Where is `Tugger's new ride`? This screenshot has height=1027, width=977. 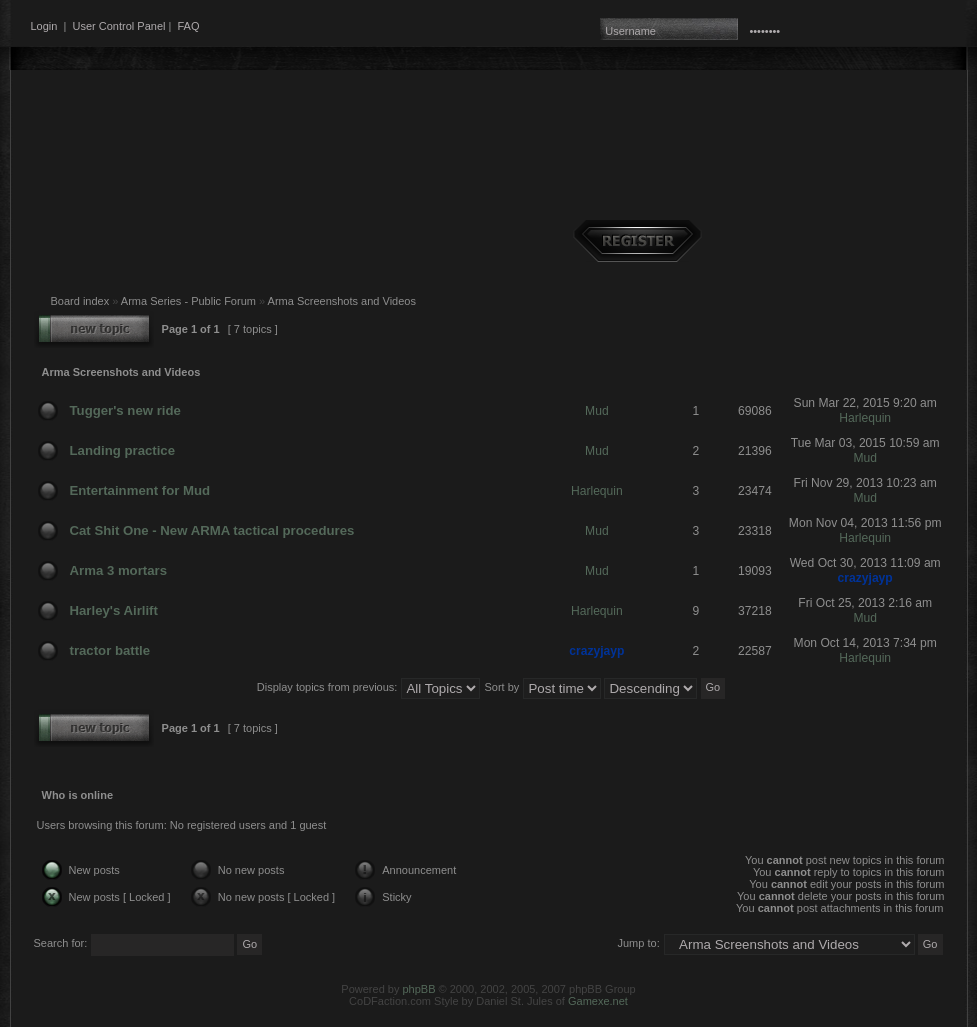 Tugger's new ride is located at coordinates (125, 410).